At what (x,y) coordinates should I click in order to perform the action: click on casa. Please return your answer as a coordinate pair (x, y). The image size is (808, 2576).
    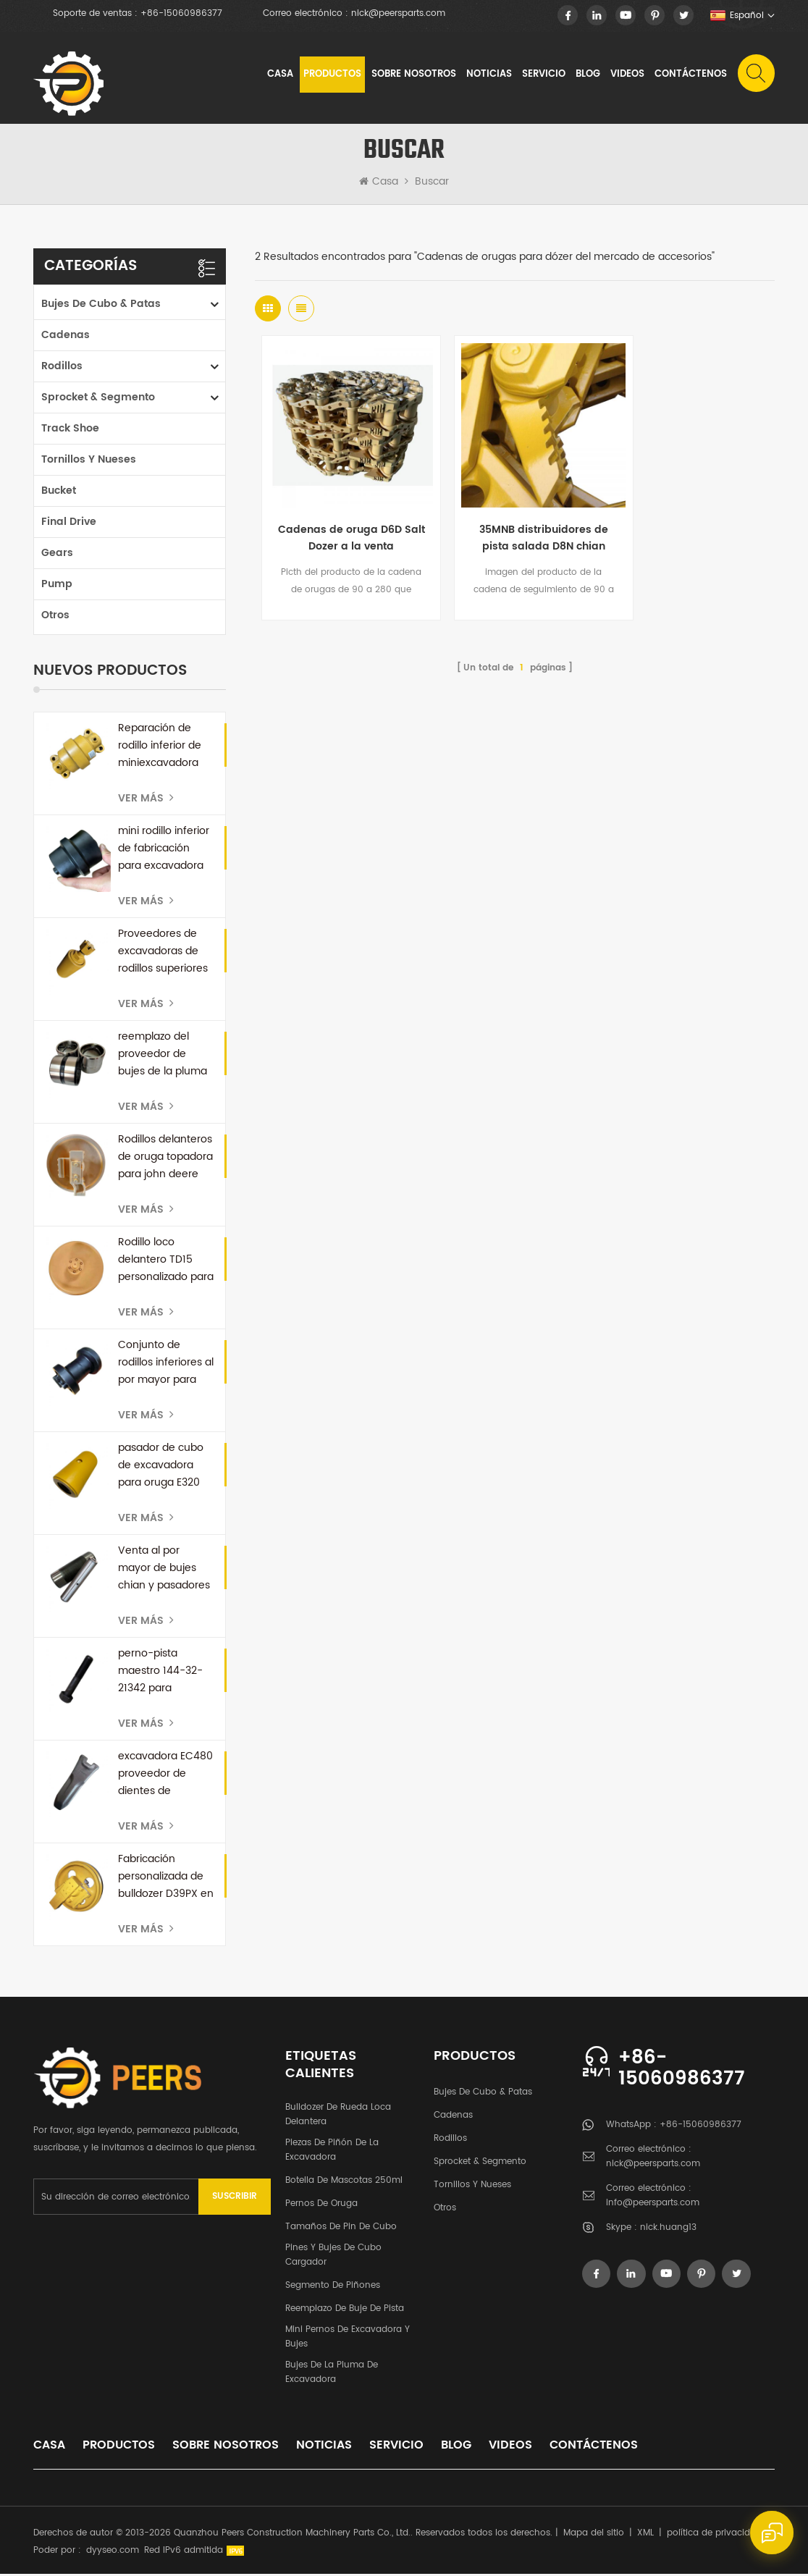
    Looking at the image, I should click on (49, 2447).